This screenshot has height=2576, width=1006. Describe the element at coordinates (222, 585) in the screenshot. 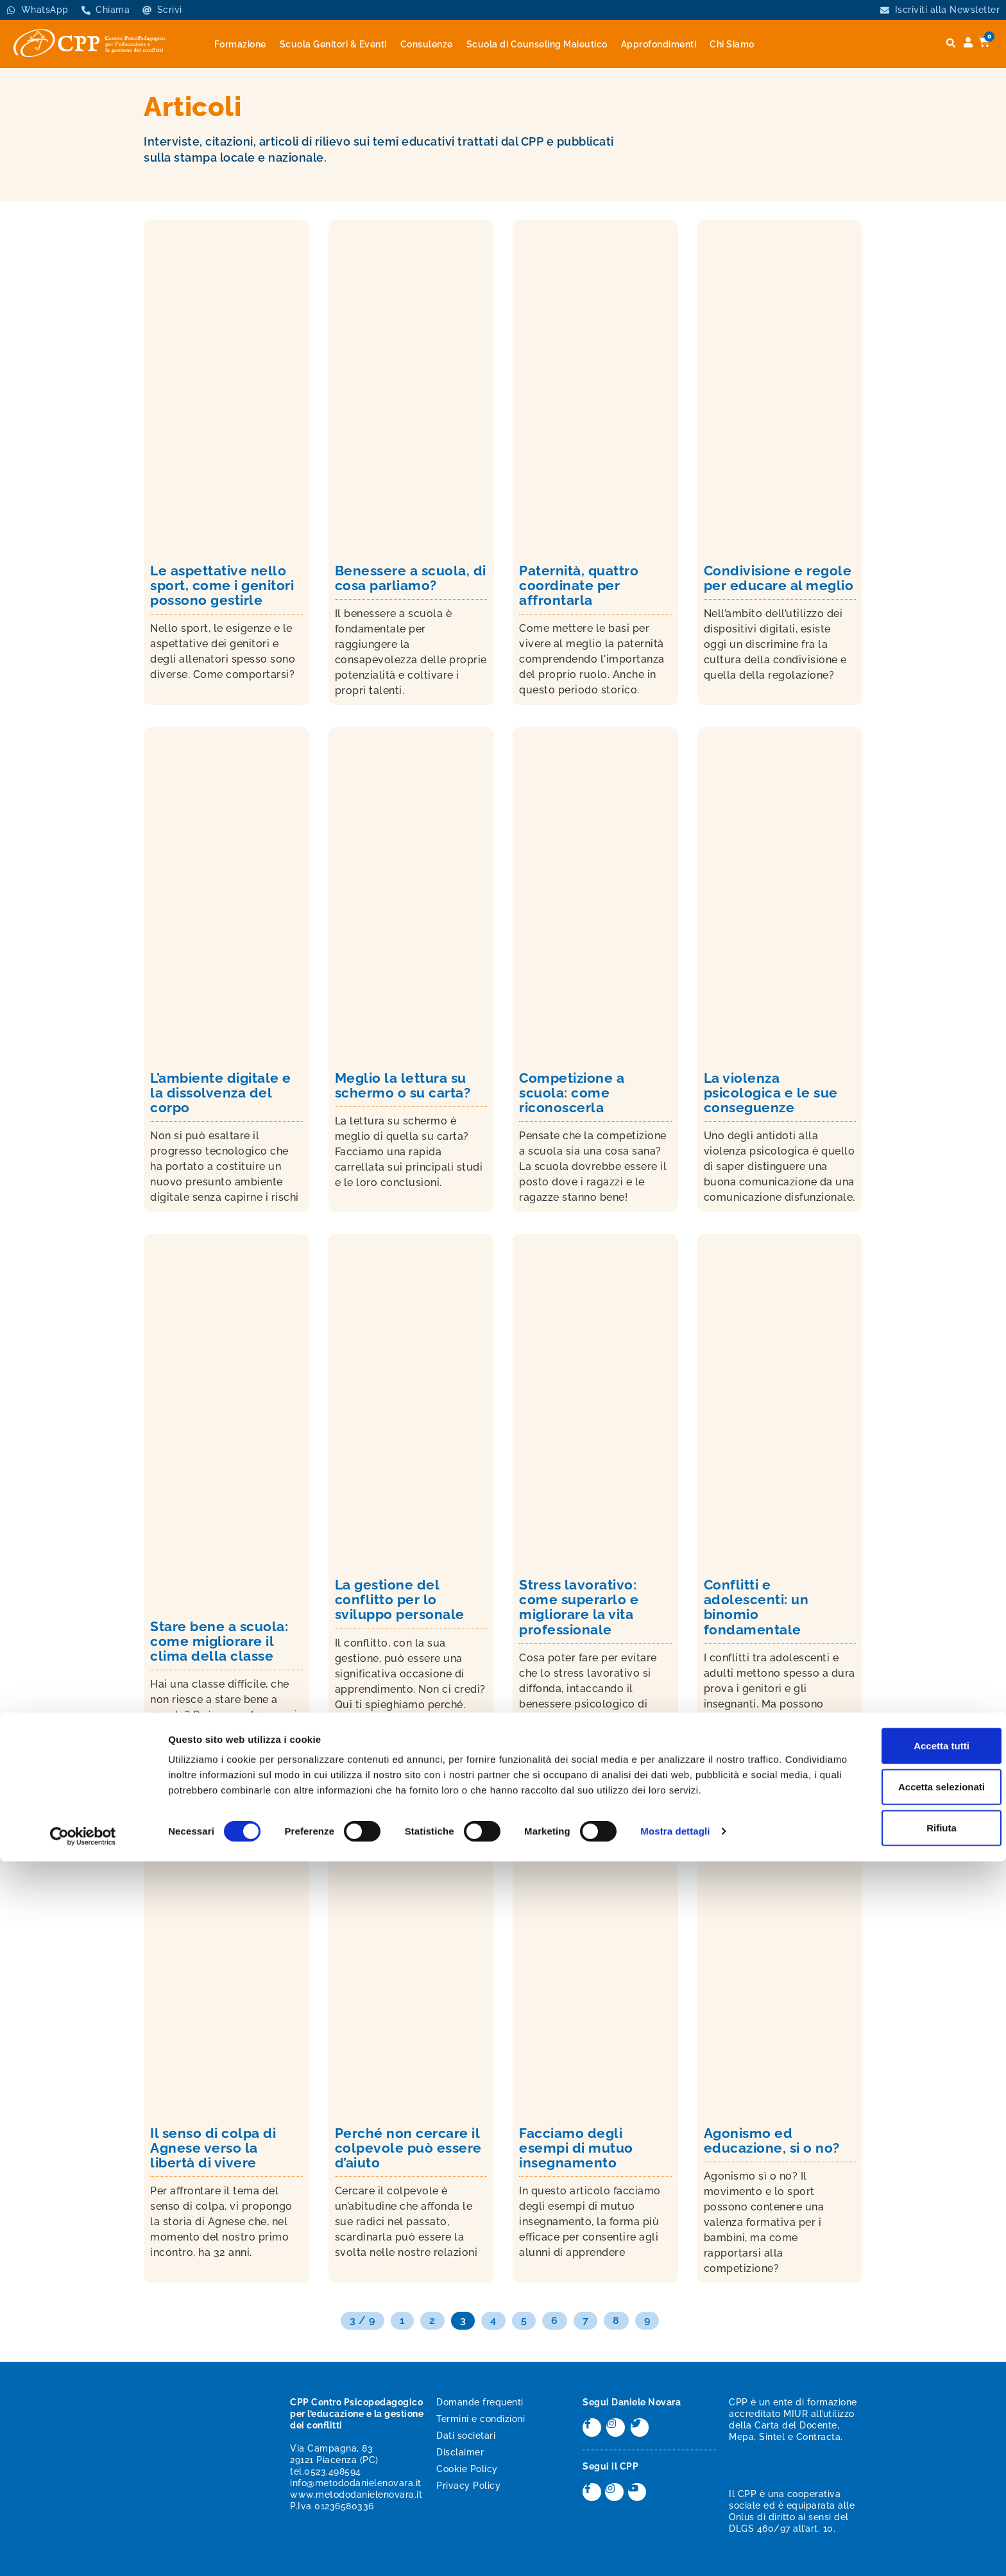

I see `Le aspettative nello sport, come i genitori possono gestirle` at that location.